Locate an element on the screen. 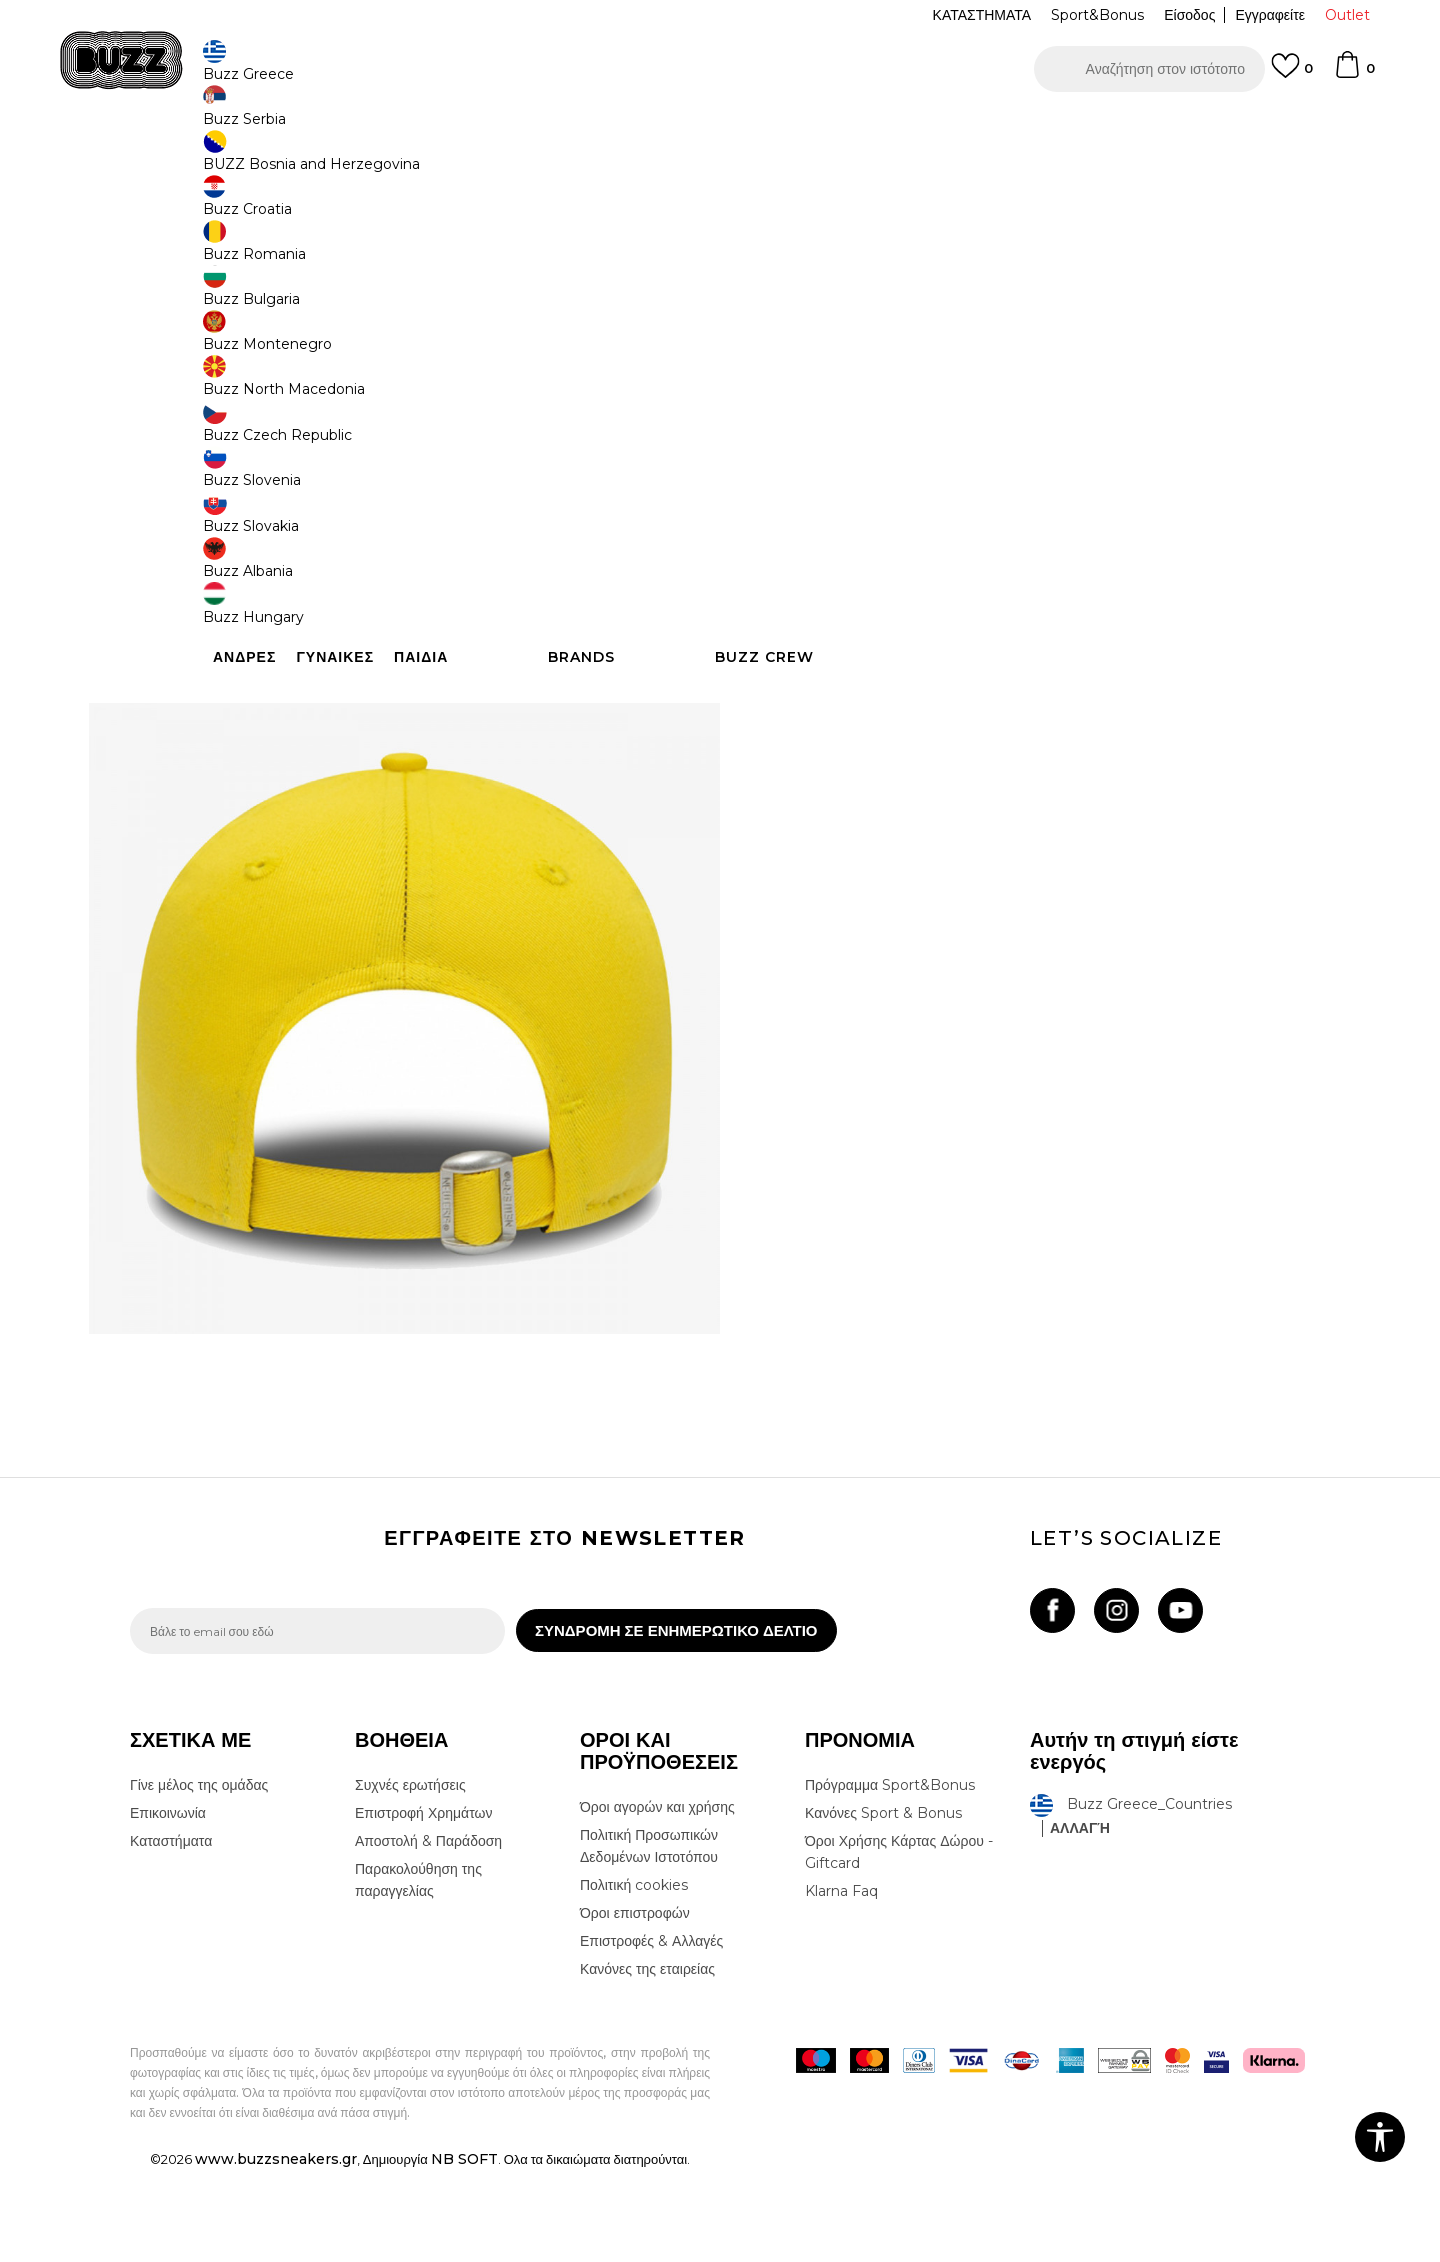 This screenshot has width=1440, height=2262. [option] is located at coordinates (720, 129).